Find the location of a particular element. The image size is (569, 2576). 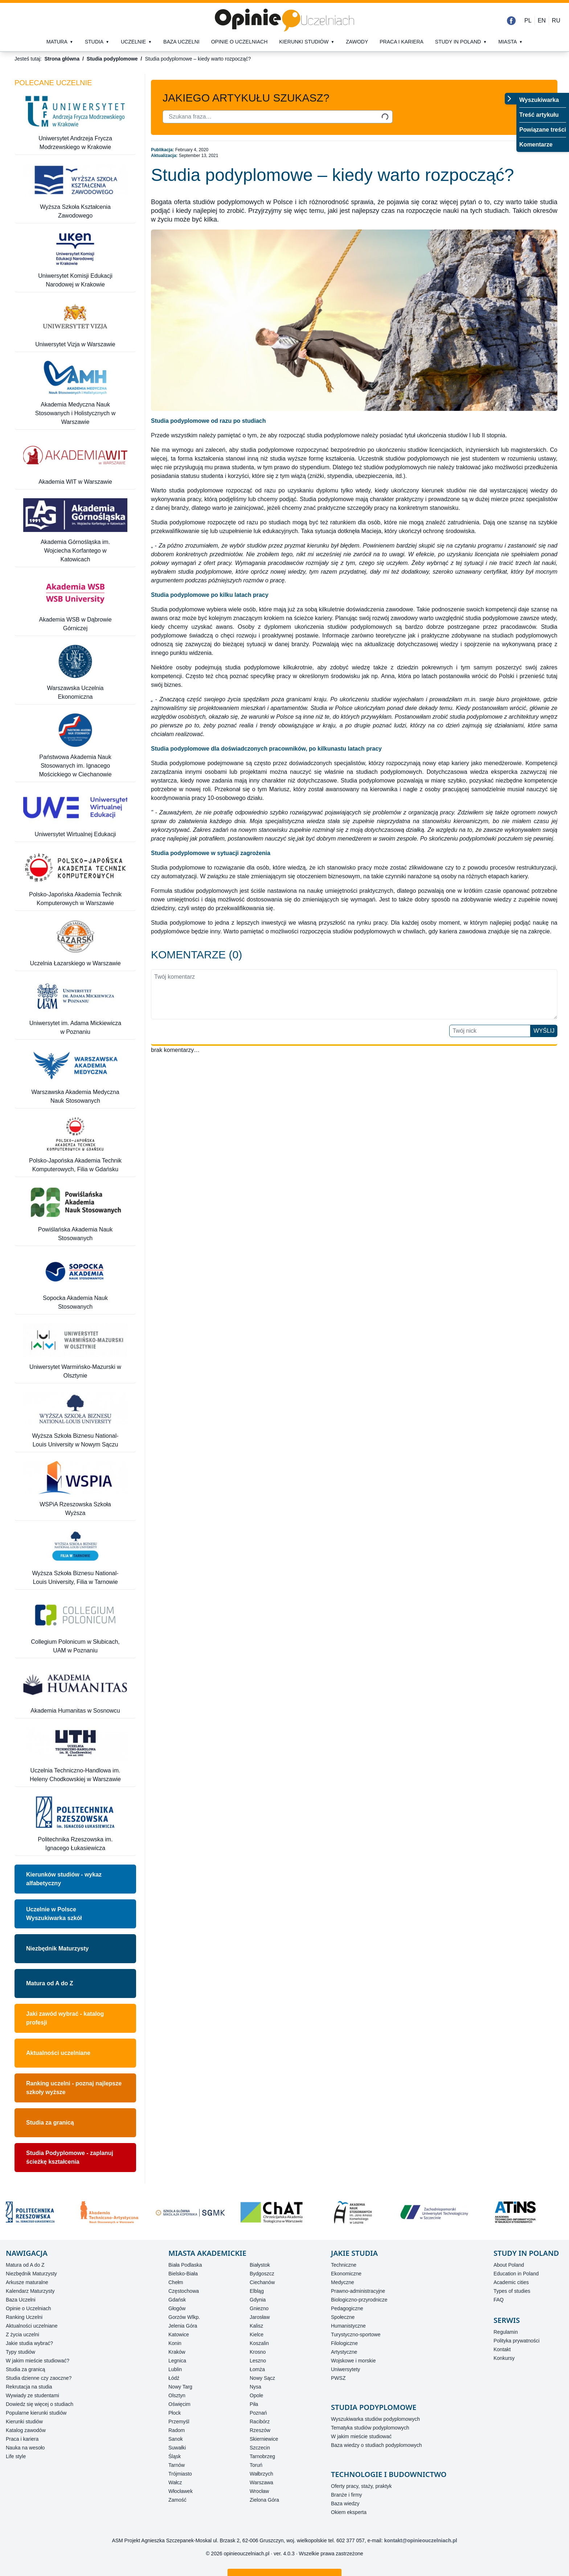

Olsztyn is located at coordinates (176, 2395).